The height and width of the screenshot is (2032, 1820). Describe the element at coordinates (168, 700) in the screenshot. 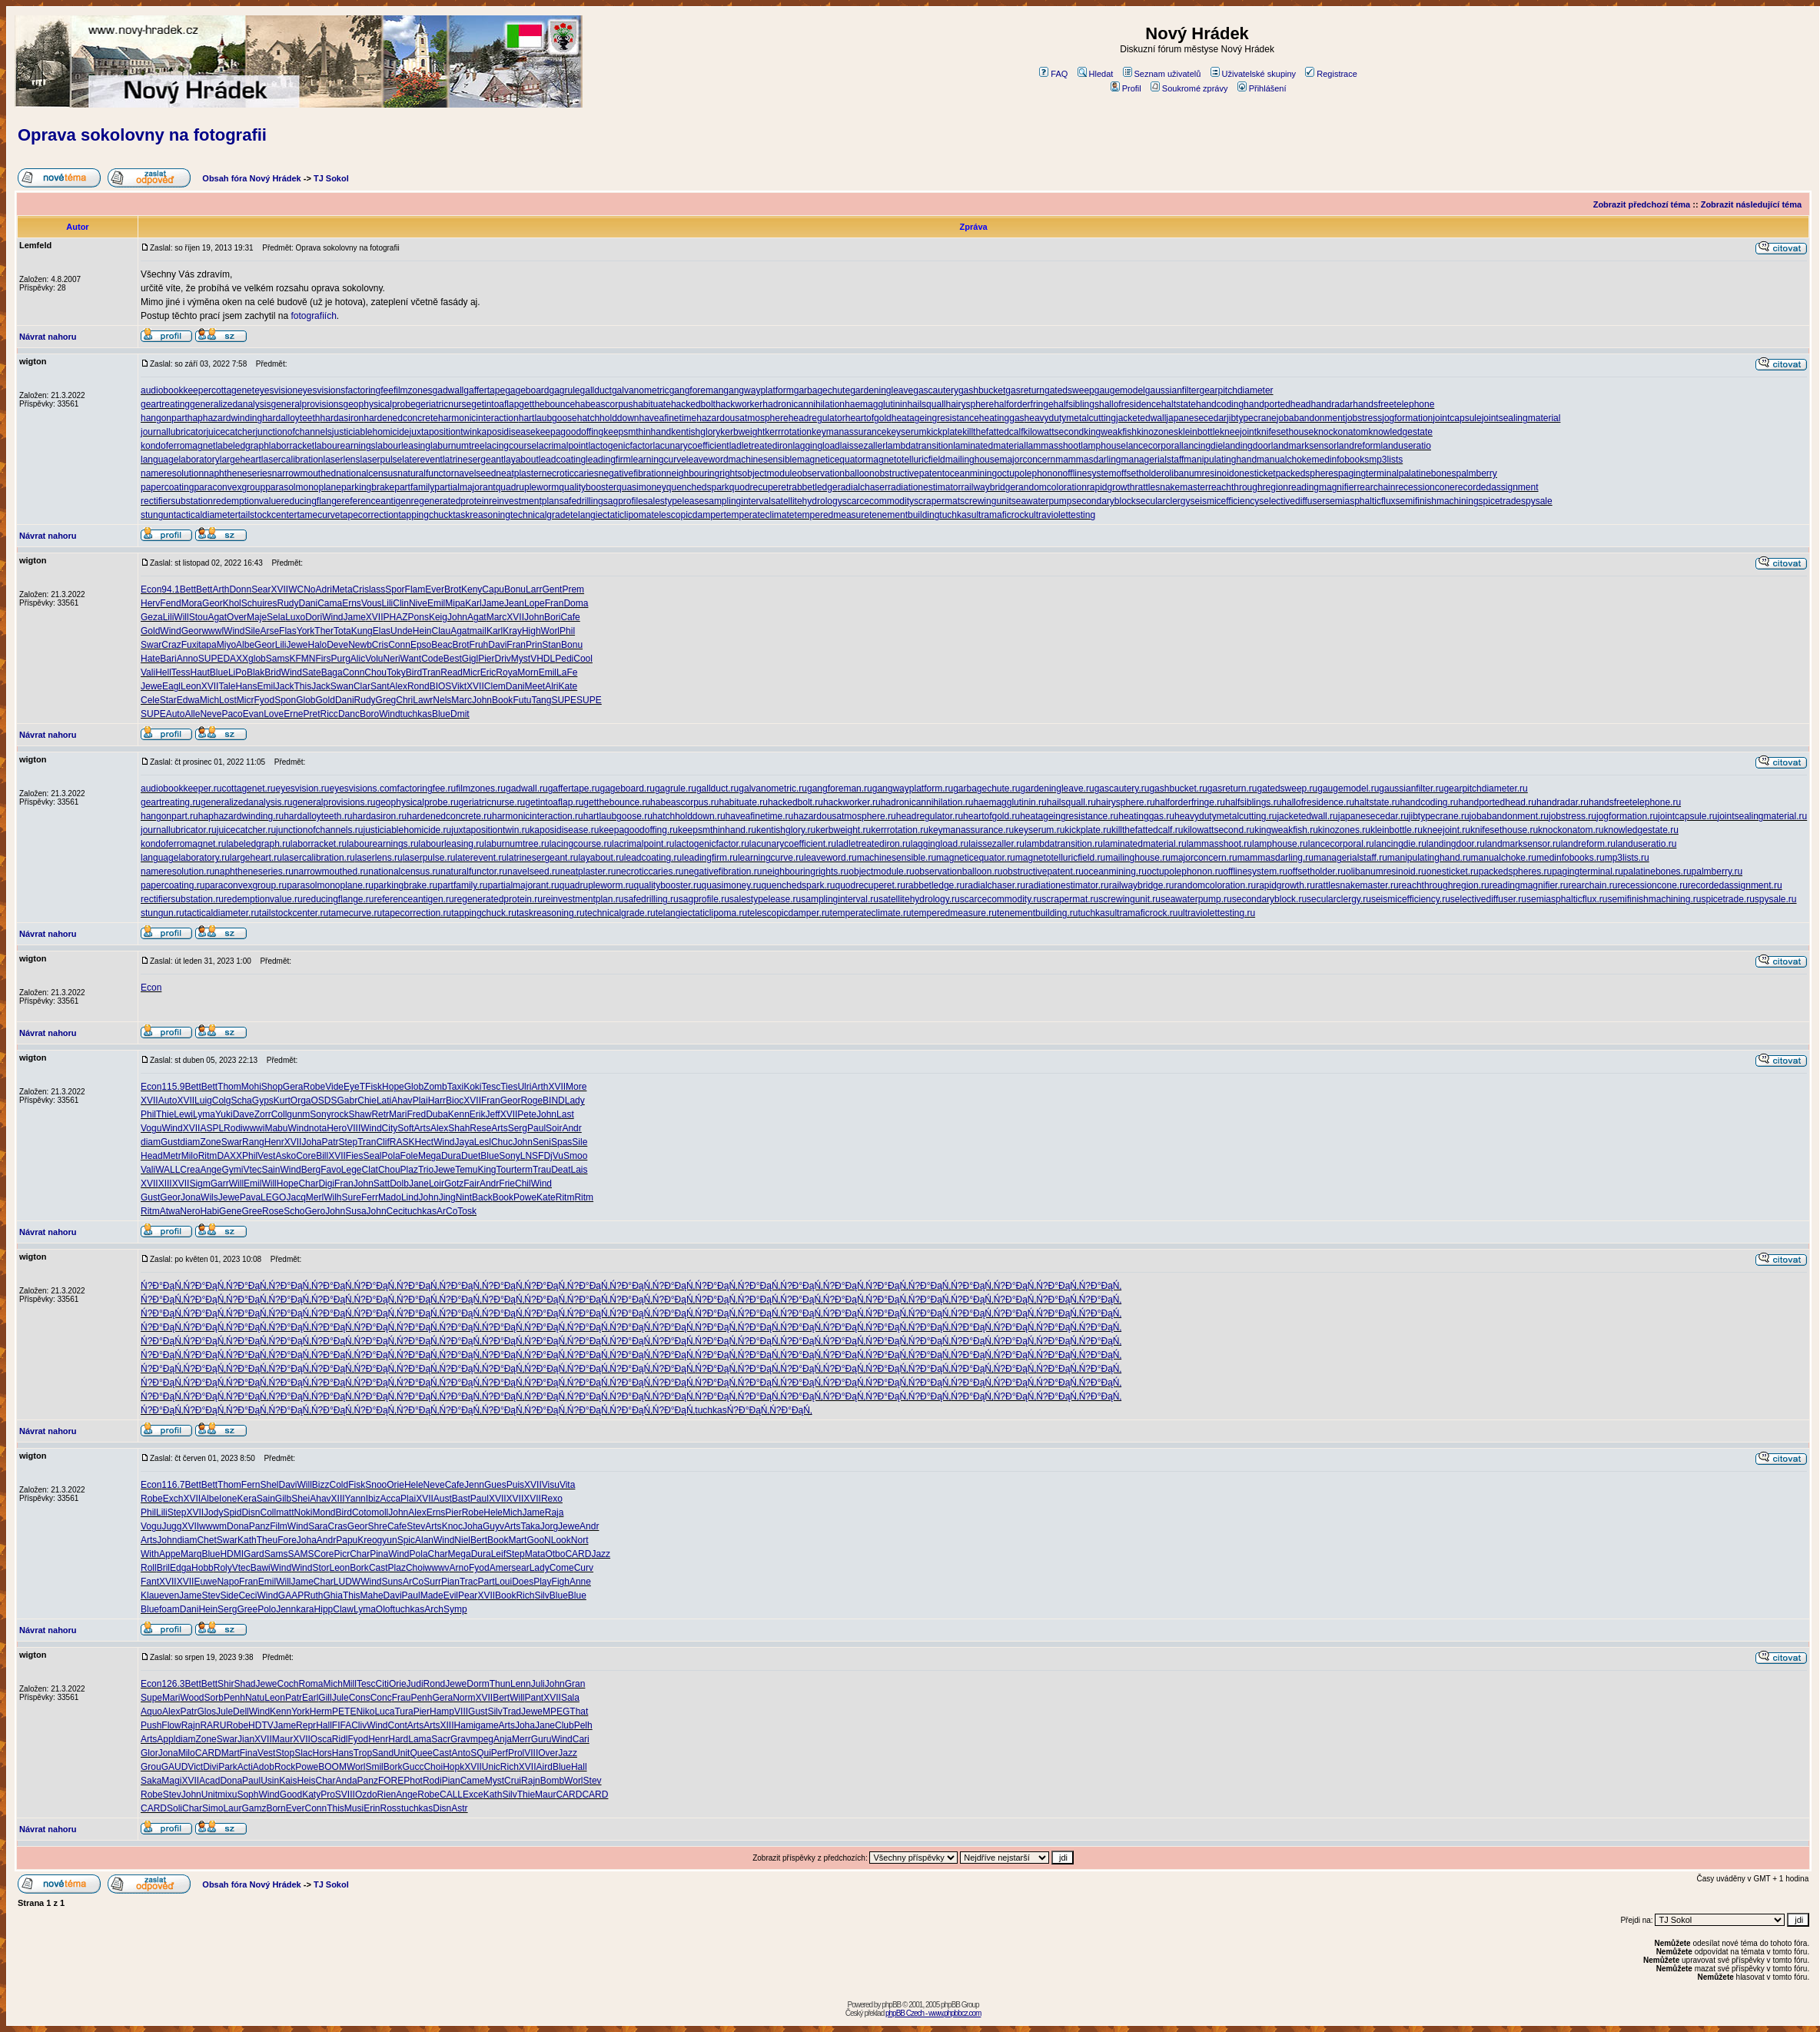

I see `Star` at that location.